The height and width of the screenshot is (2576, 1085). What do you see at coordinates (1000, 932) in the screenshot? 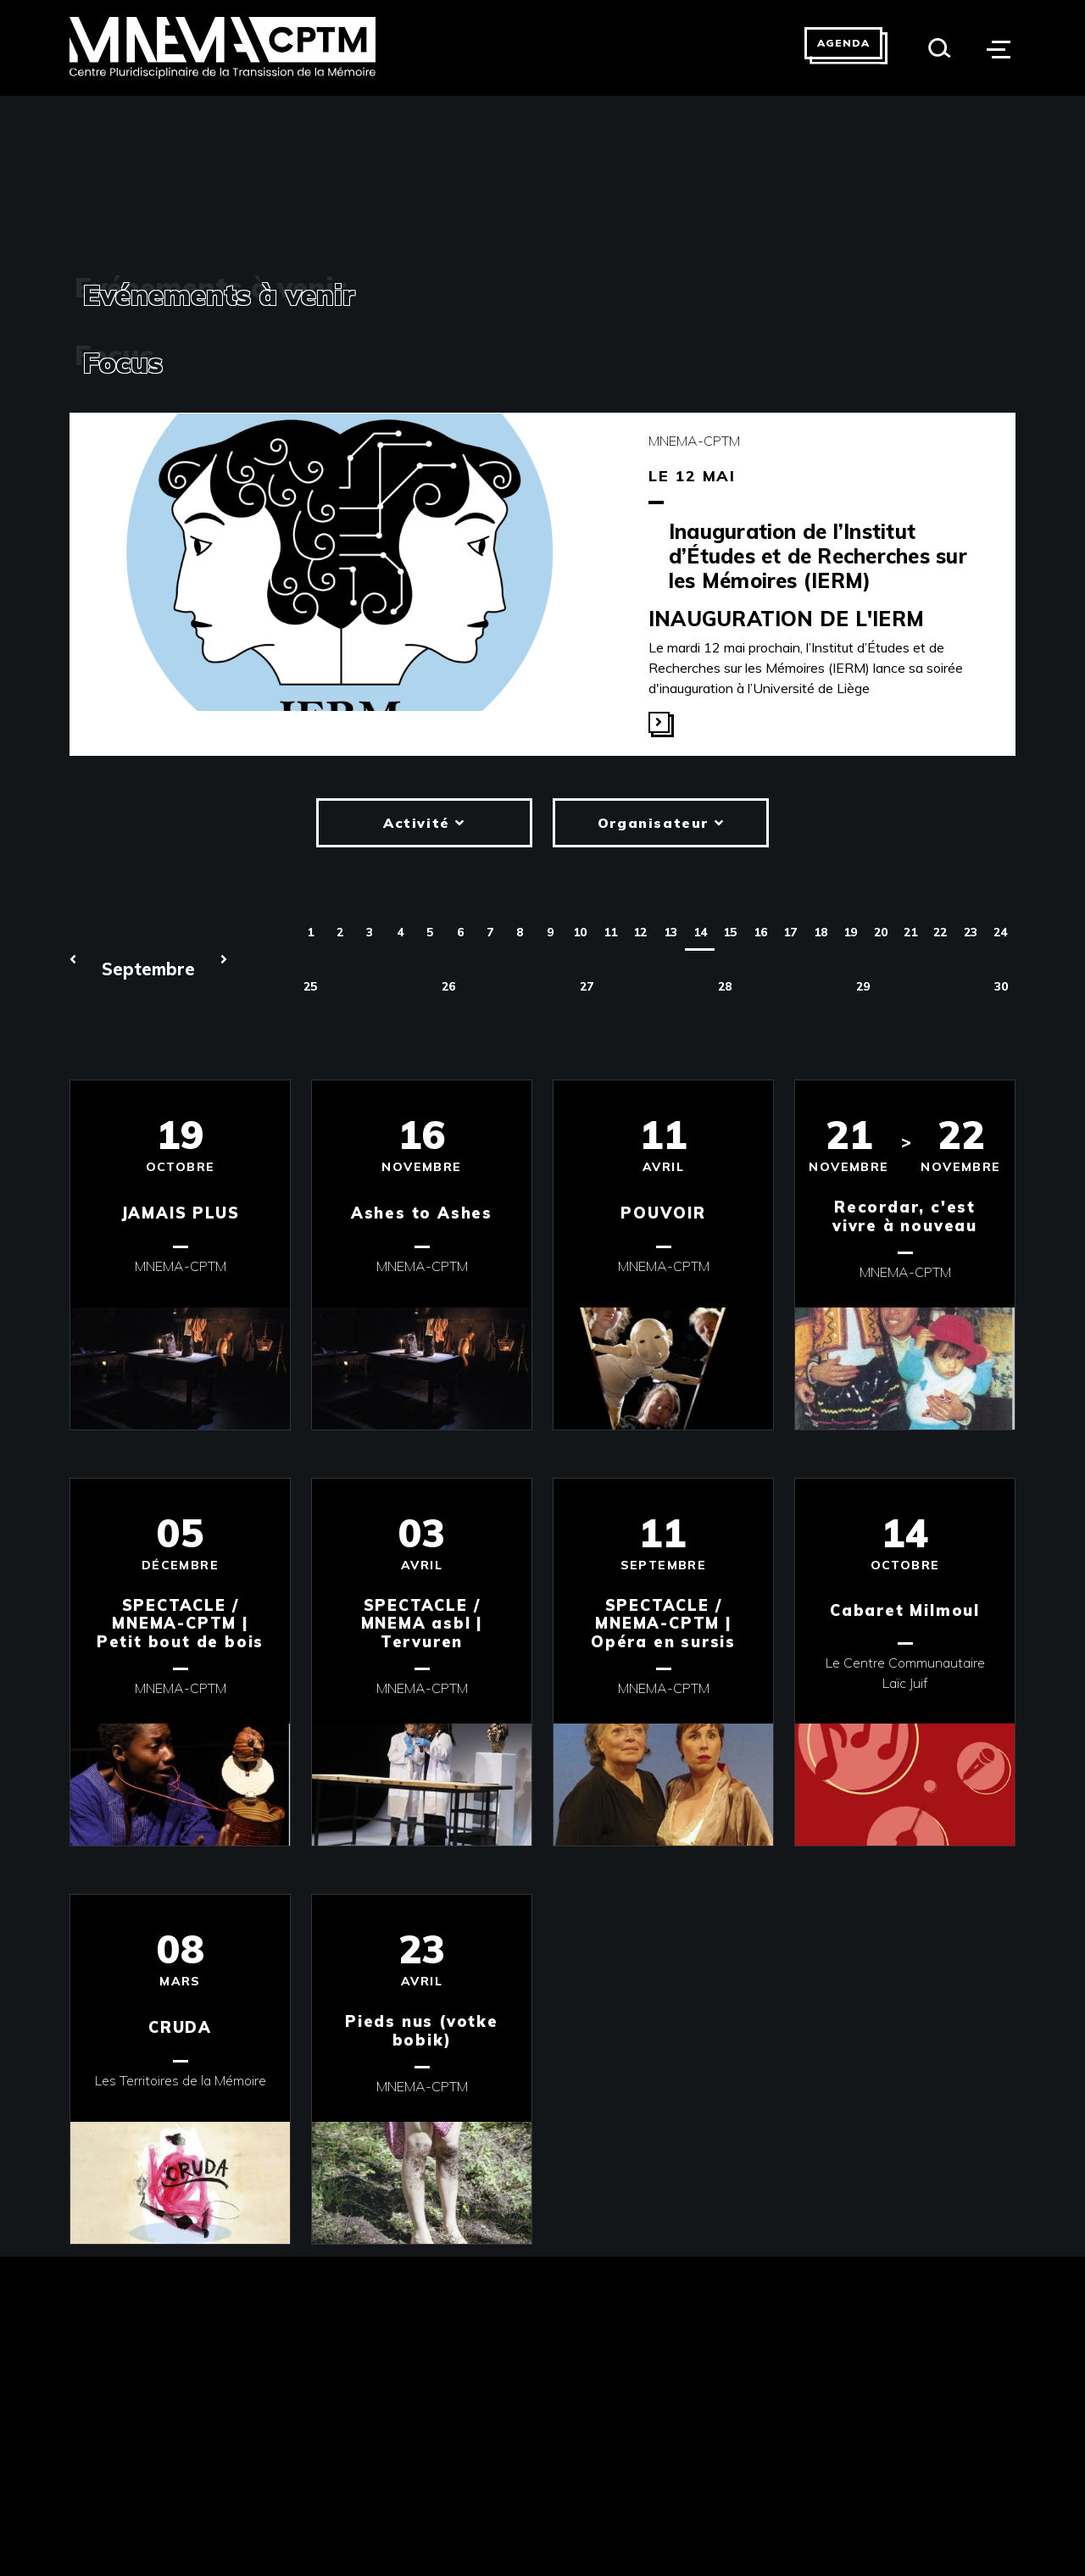
I see `24` at bounding box center [1000, 932].